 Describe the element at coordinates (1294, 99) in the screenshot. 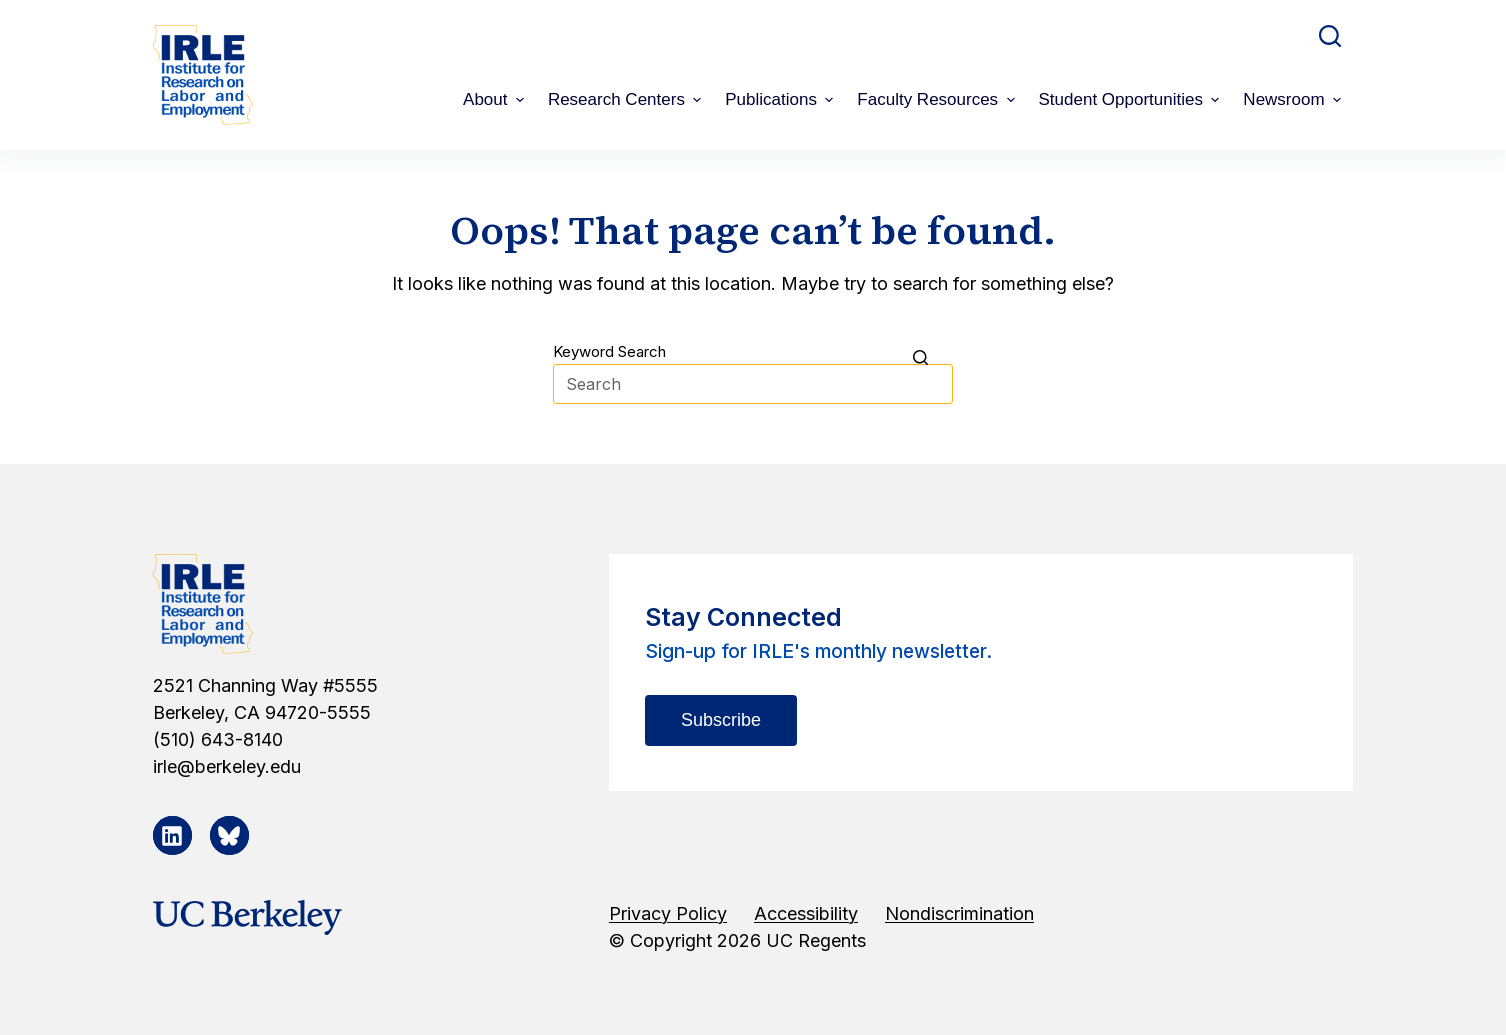

I see `Newsroom [menuitem]` at that location.